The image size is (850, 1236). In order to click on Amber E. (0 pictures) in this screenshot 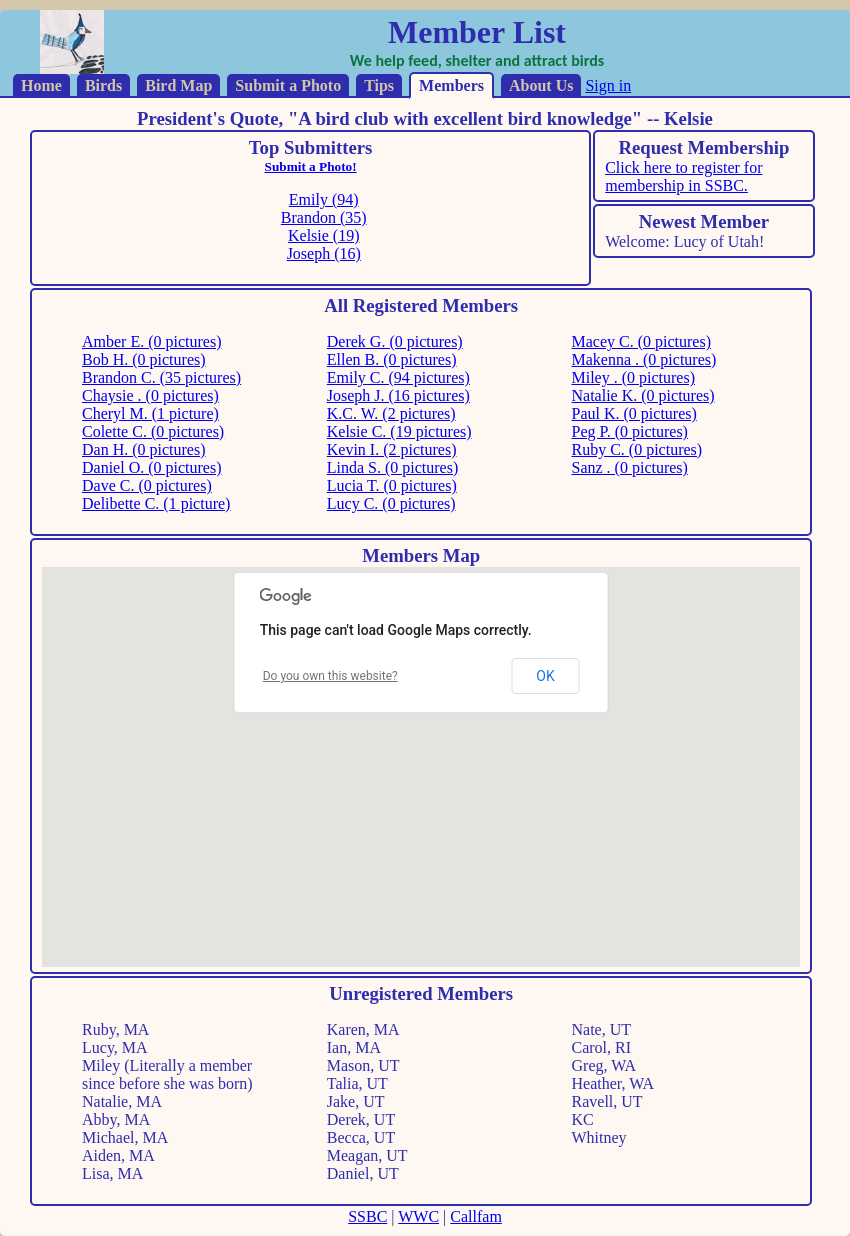, I will do `click(152, 341)`.